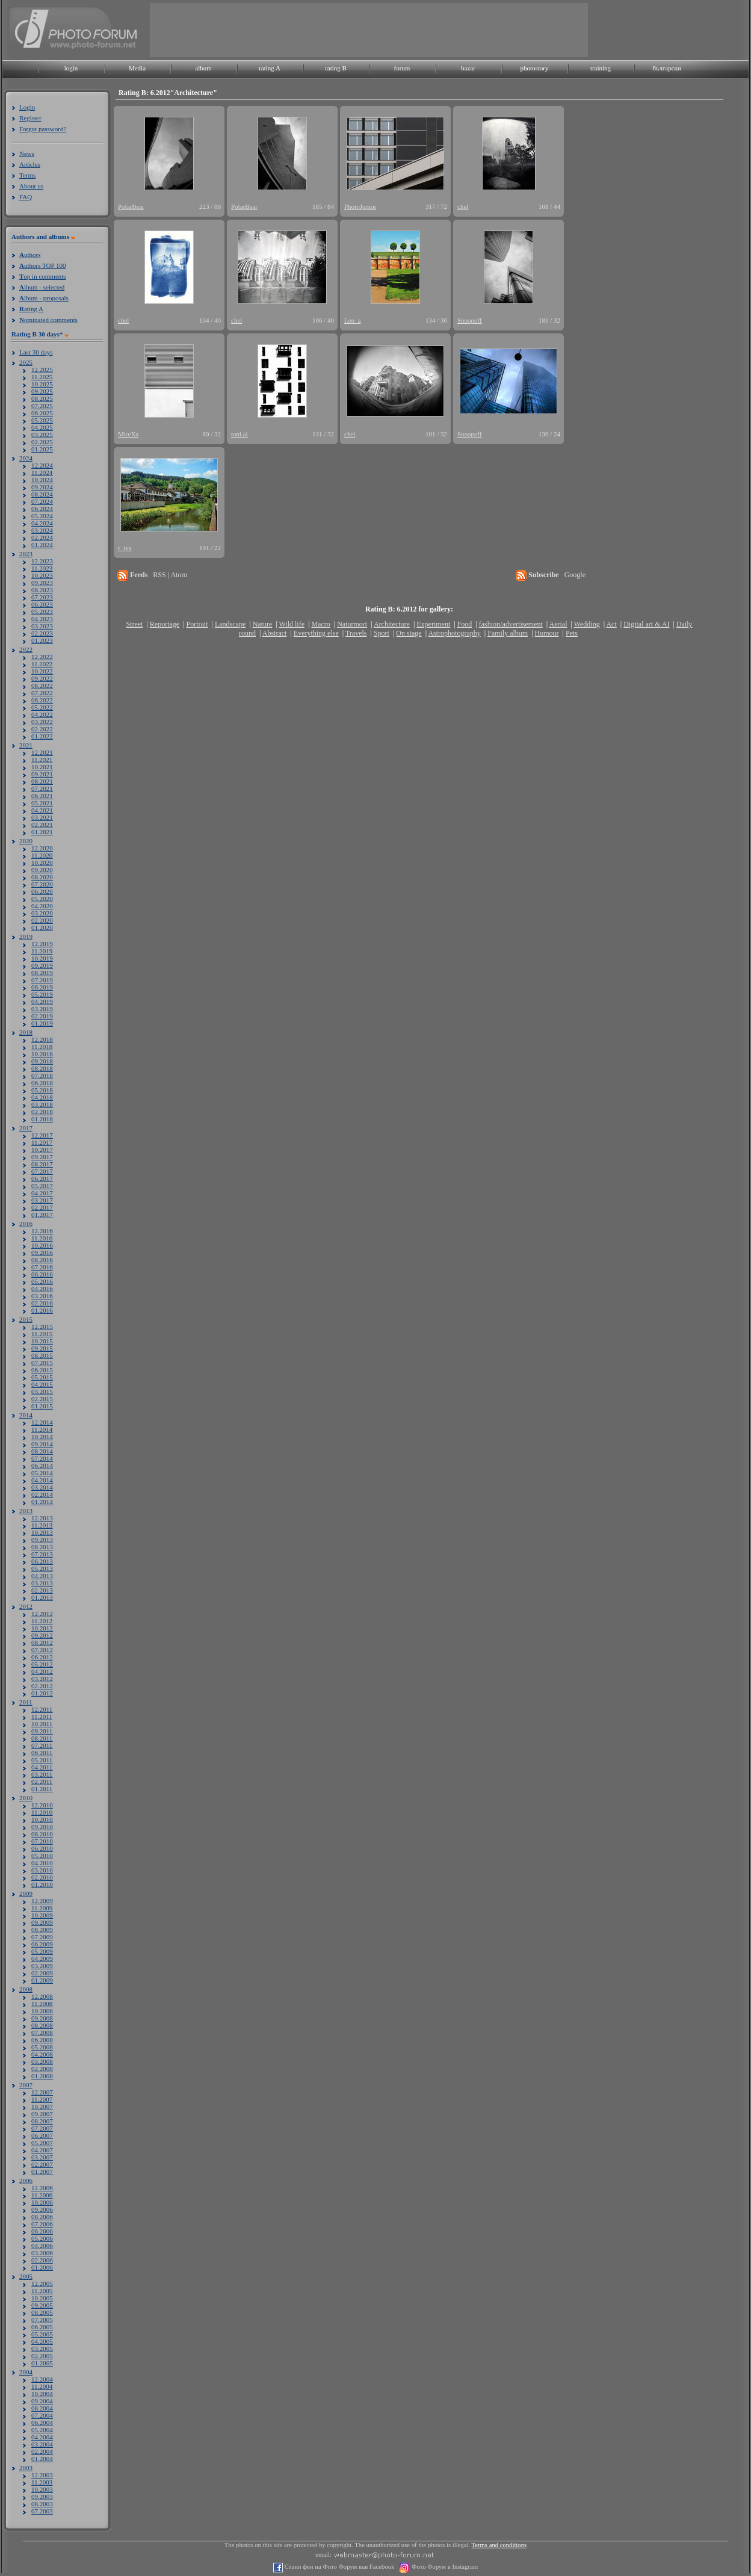 This screenshot has height=2576, width=751. Describe the element at coordinates (42, 589) in the screenshot. I see `08.2023` at that location.